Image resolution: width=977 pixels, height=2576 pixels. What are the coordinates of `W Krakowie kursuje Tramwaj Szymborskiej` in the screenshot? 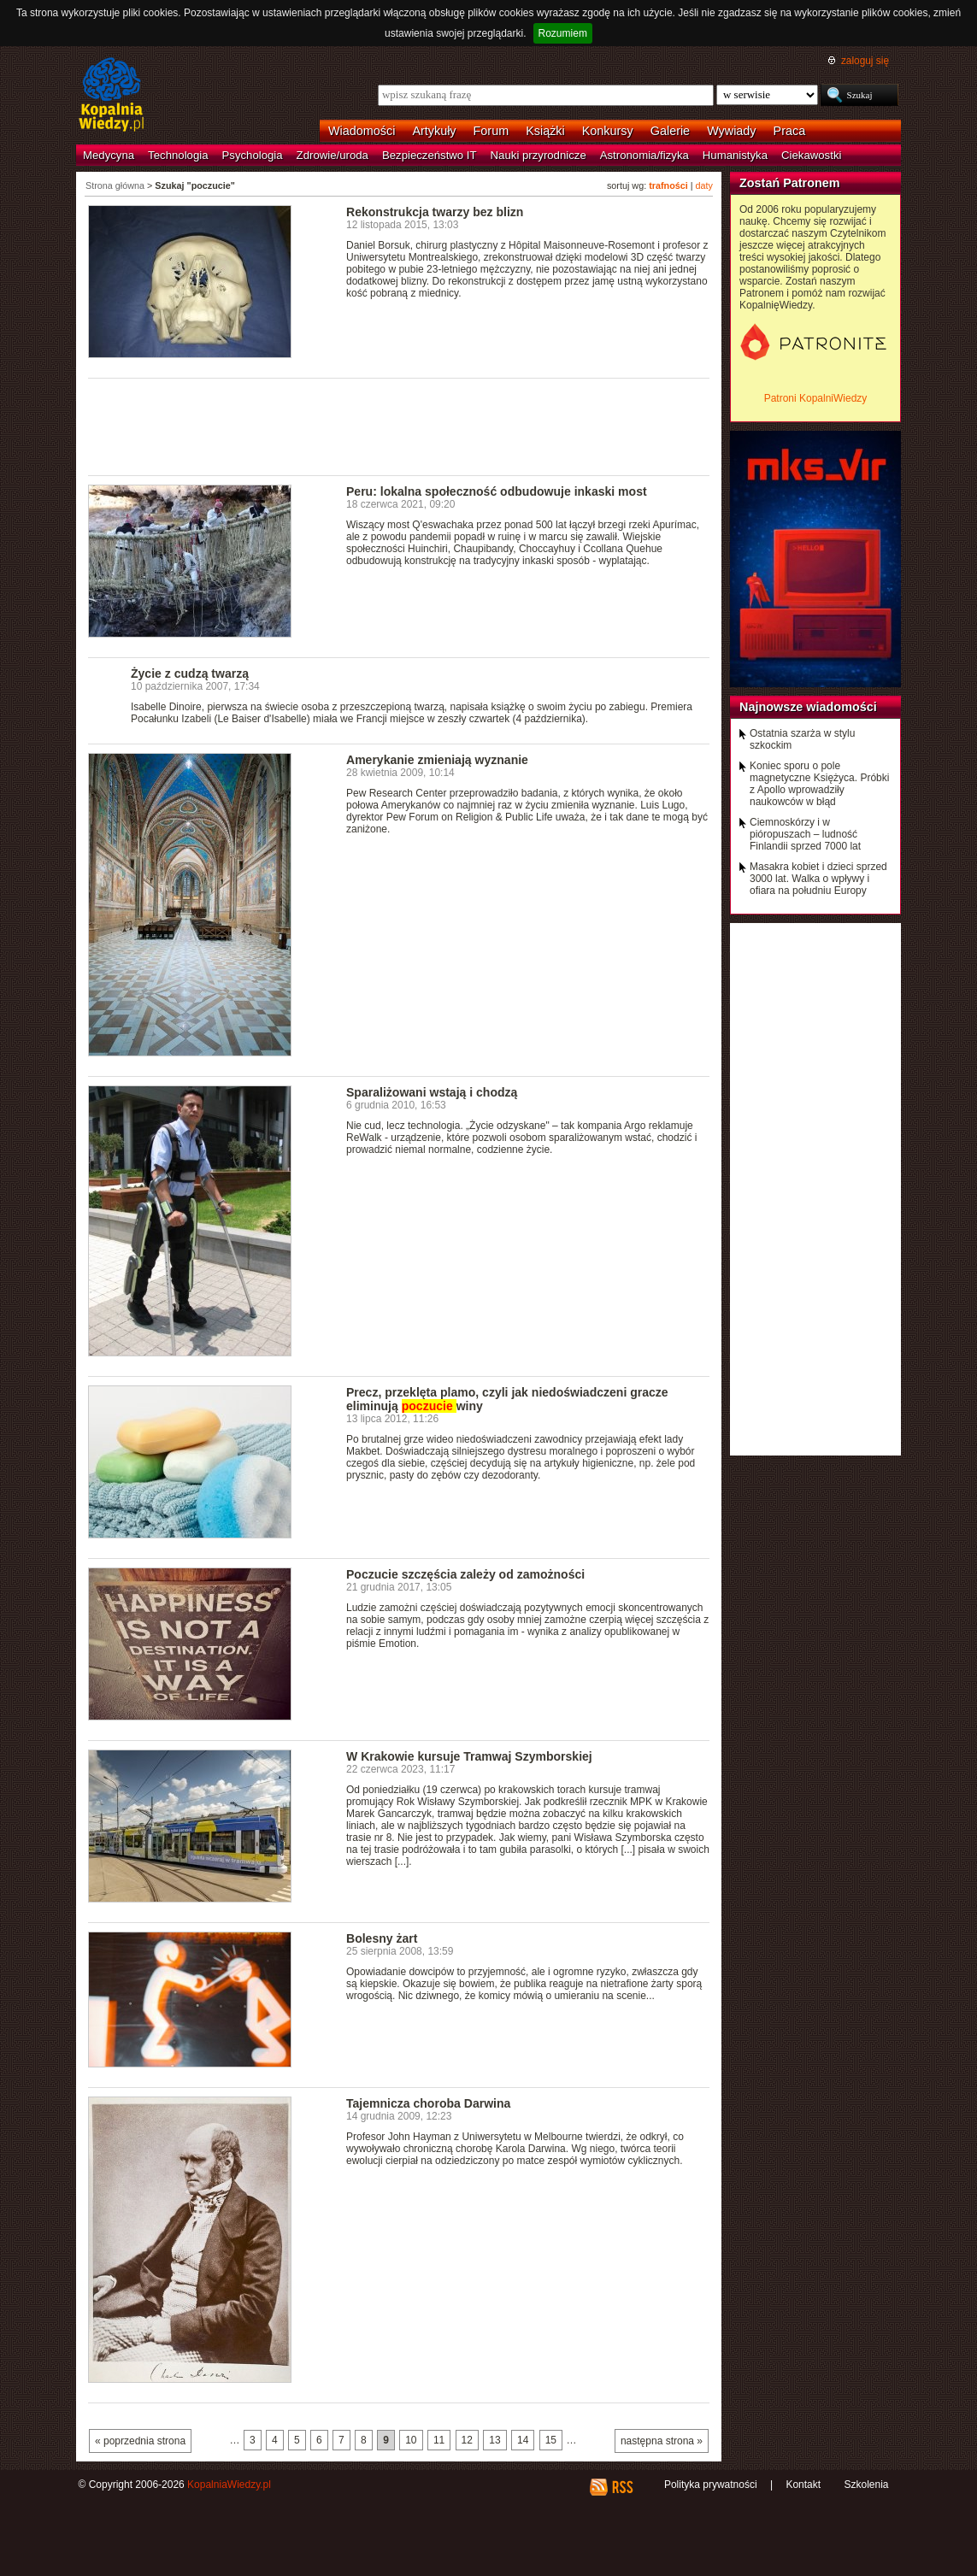 It's located at (469, 1756).